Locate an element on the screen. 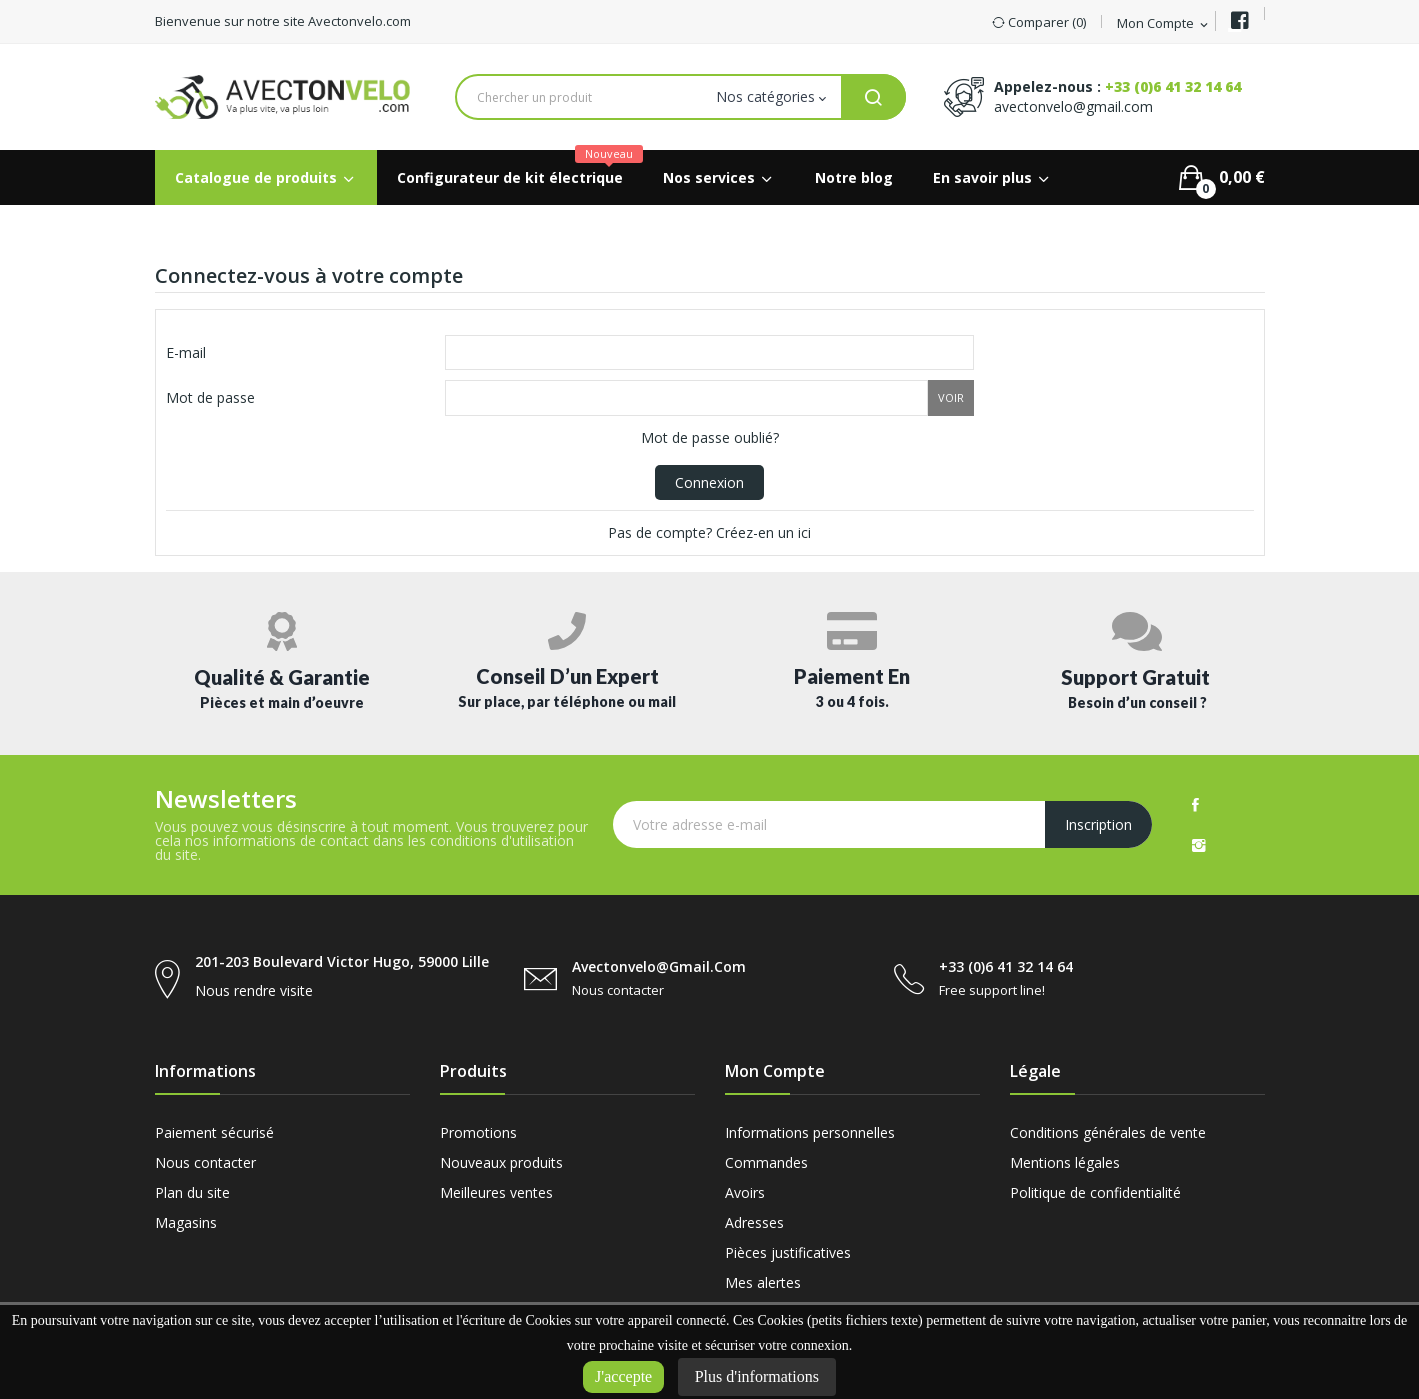  E-mail is located at coordinates (186, 352).